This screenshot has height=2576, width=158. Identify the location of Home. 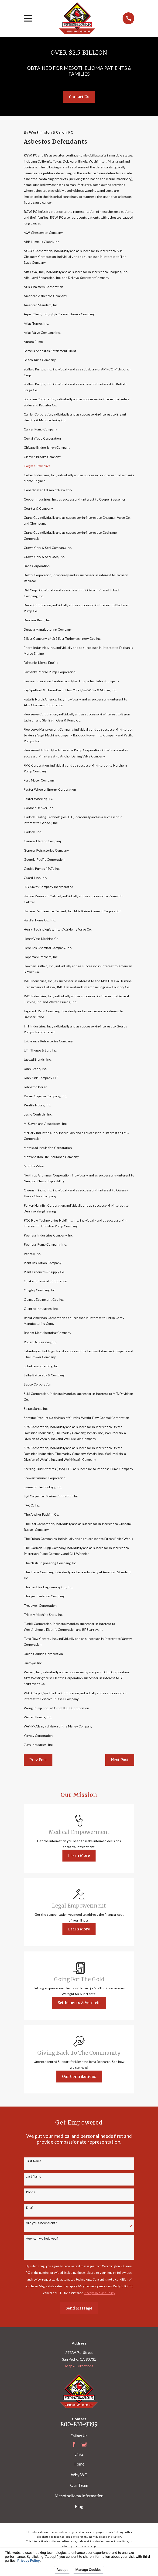
(79, 2463).